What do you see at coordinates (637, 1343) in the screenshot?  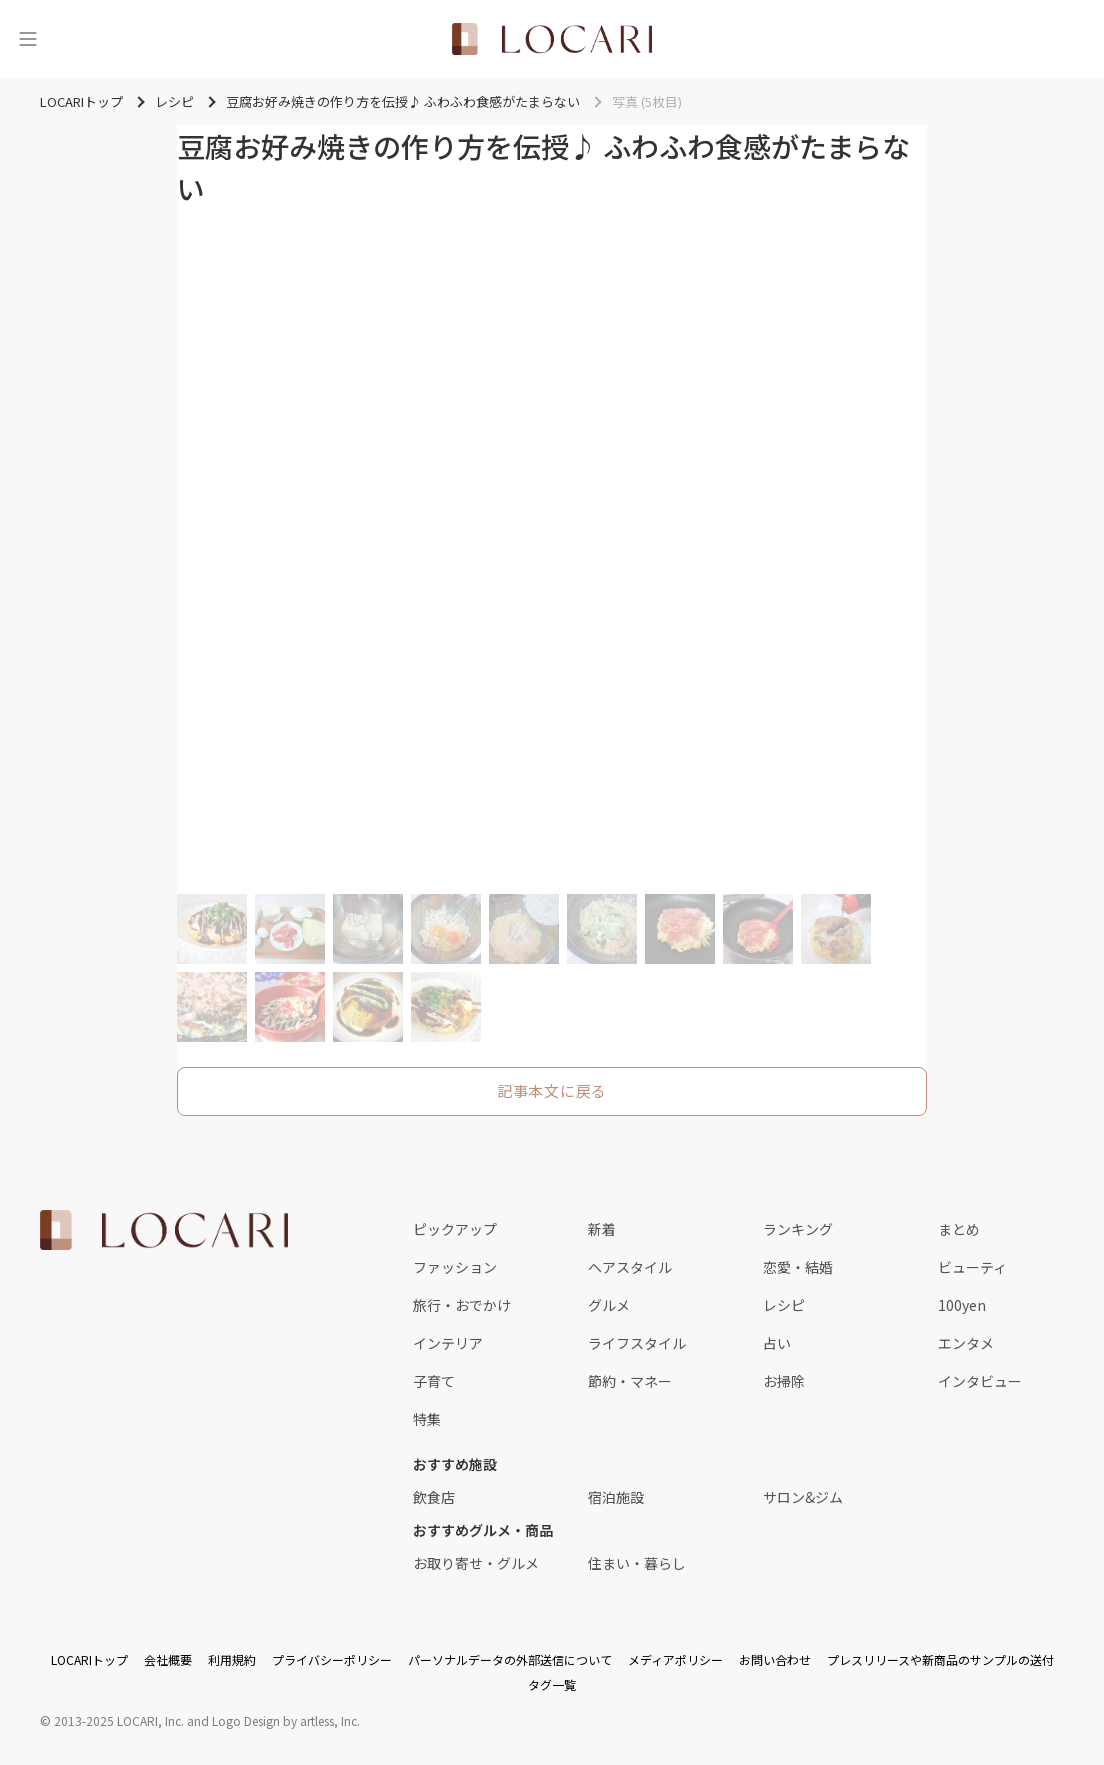 I see `ライフスタイル` at bounding box center [637, 1343].